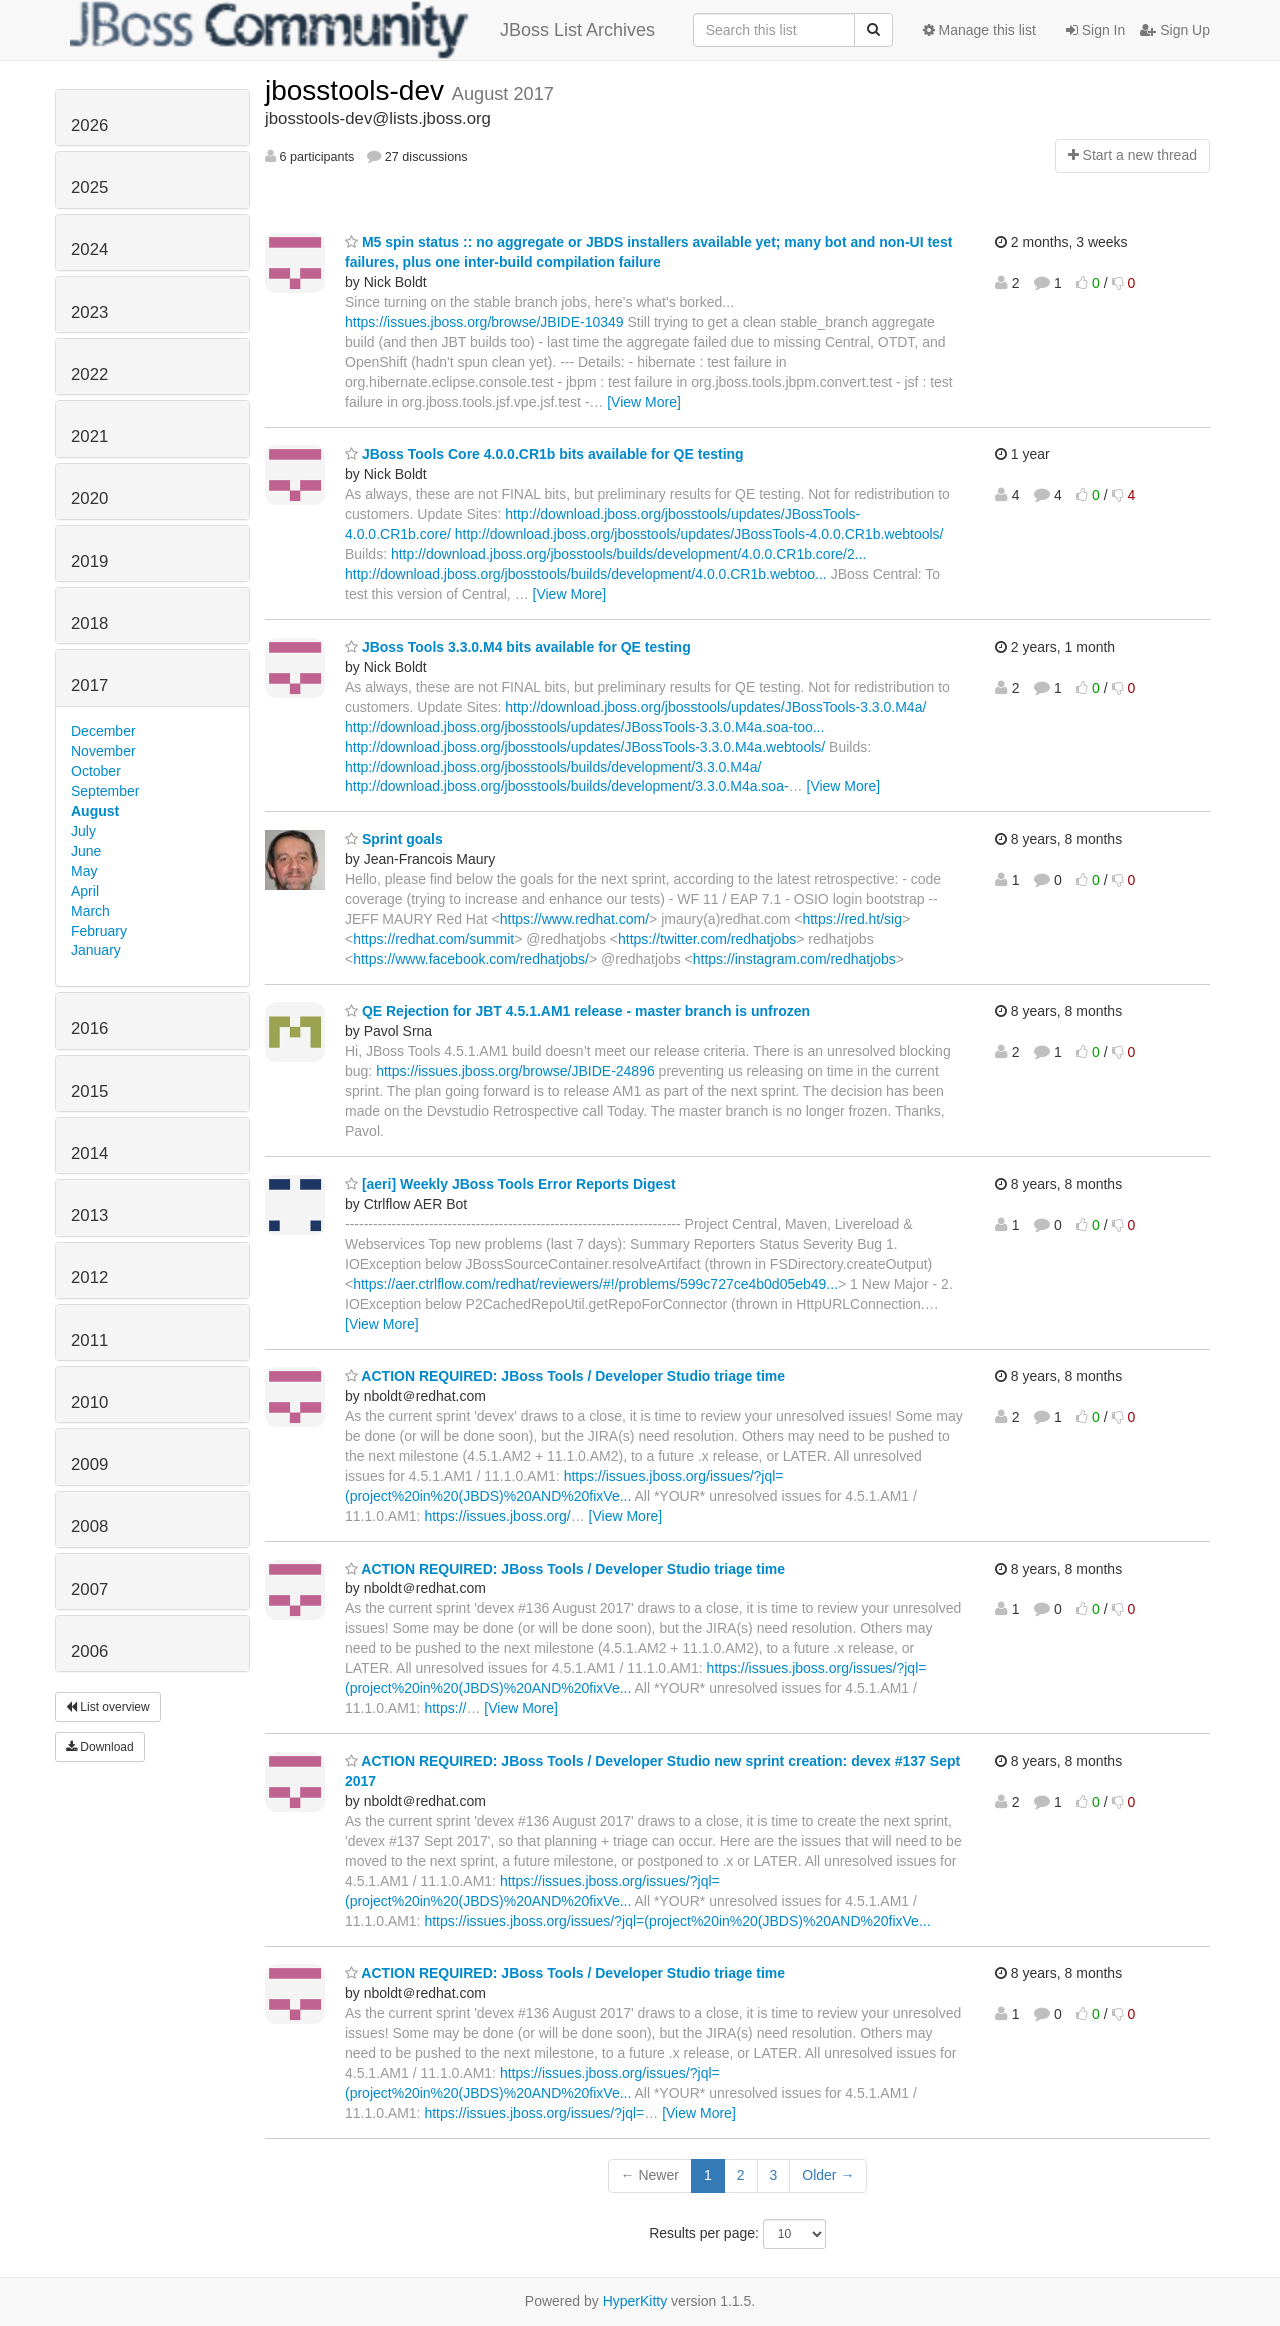 The height and width of the screenshot is (2326, 1280). I want to click on 2010, so click(89, 1402).